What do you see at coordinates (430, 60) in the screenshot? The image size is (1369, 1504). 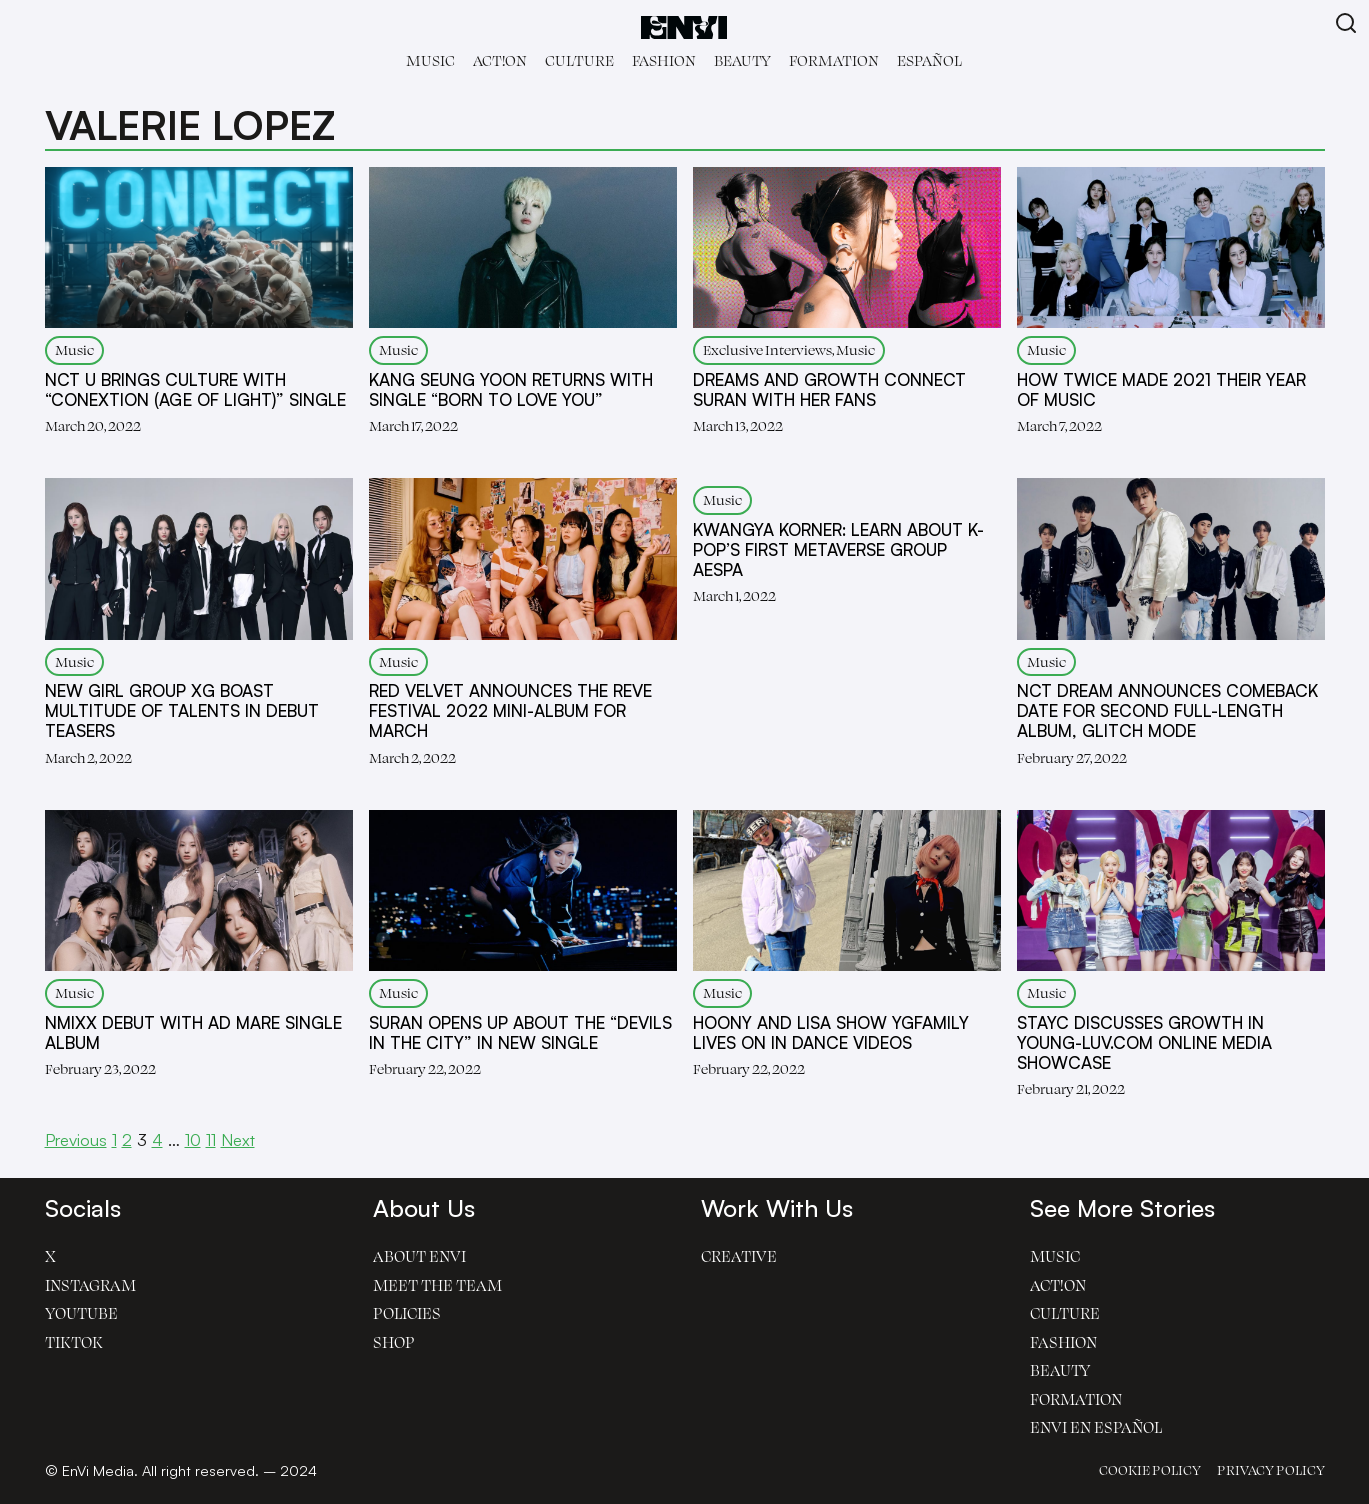 I see `Music` at bounding box center [430, 60].